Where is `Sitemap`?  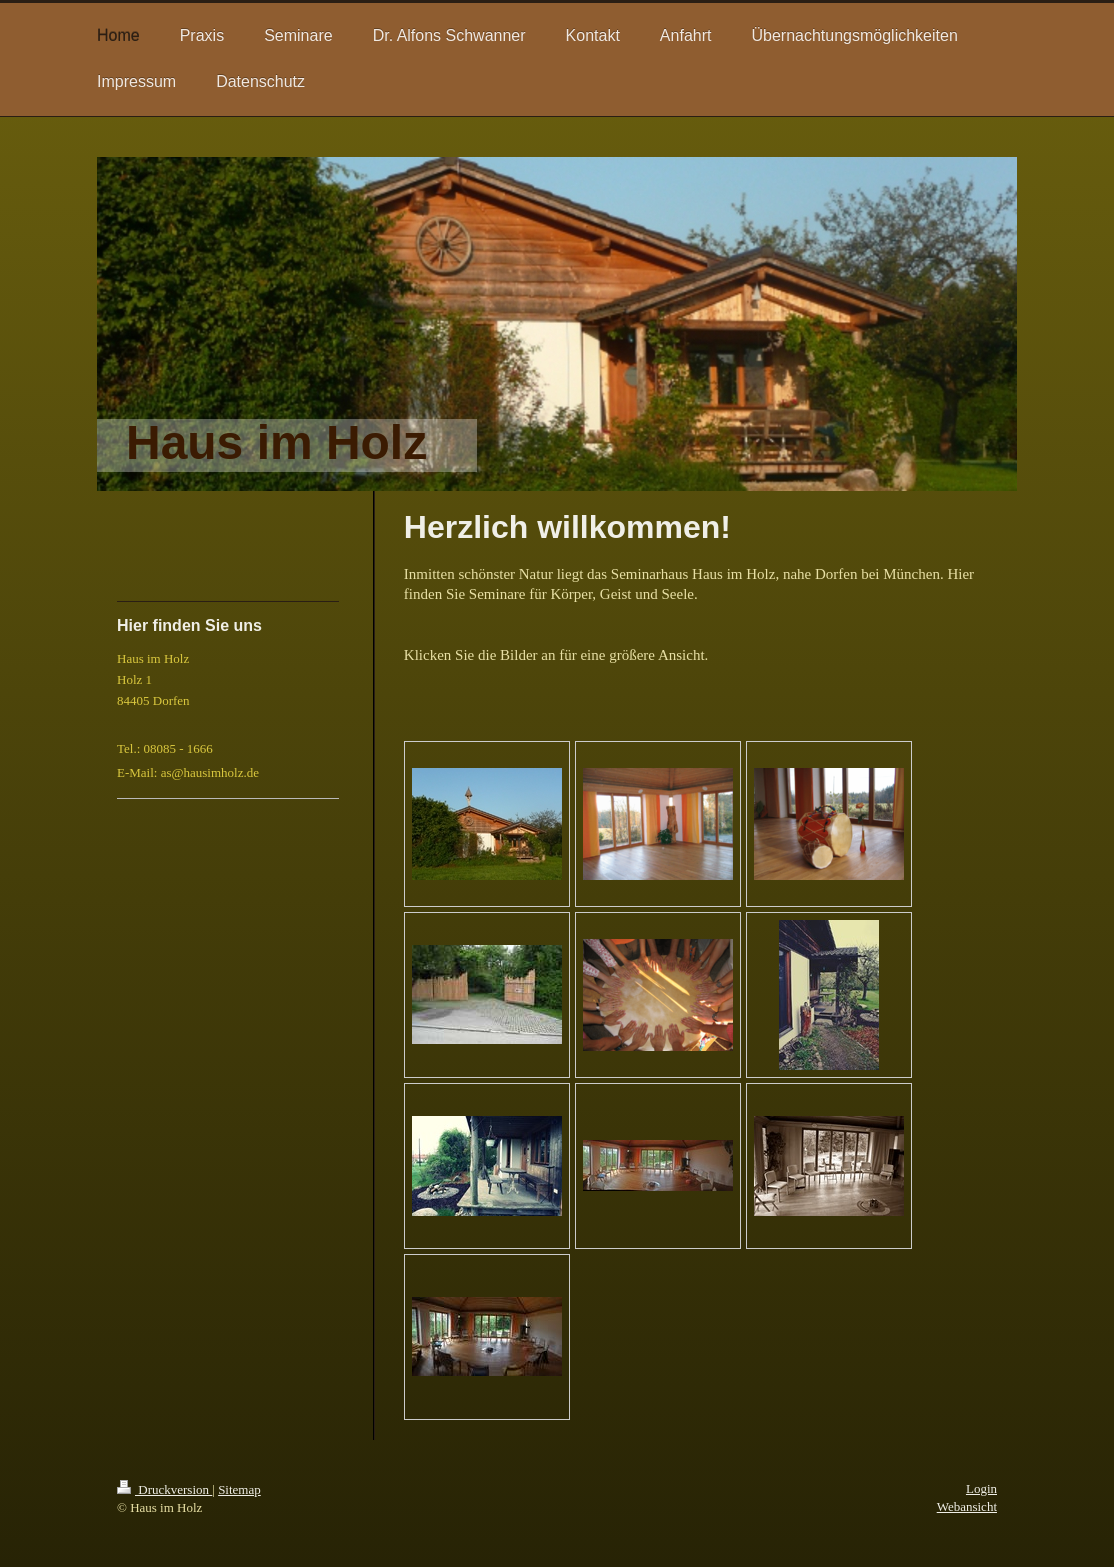
Sitemap is located at coordinates (239, 1489).